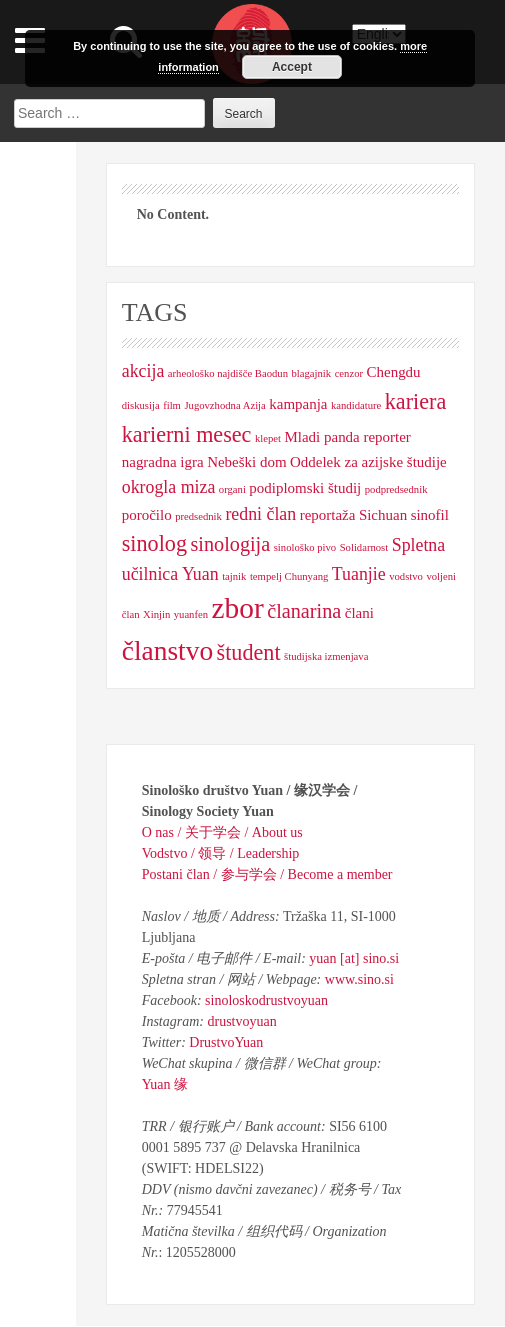 This screenshot has width=505, height=1327. I want to click on kandidature, so click(356, 405).